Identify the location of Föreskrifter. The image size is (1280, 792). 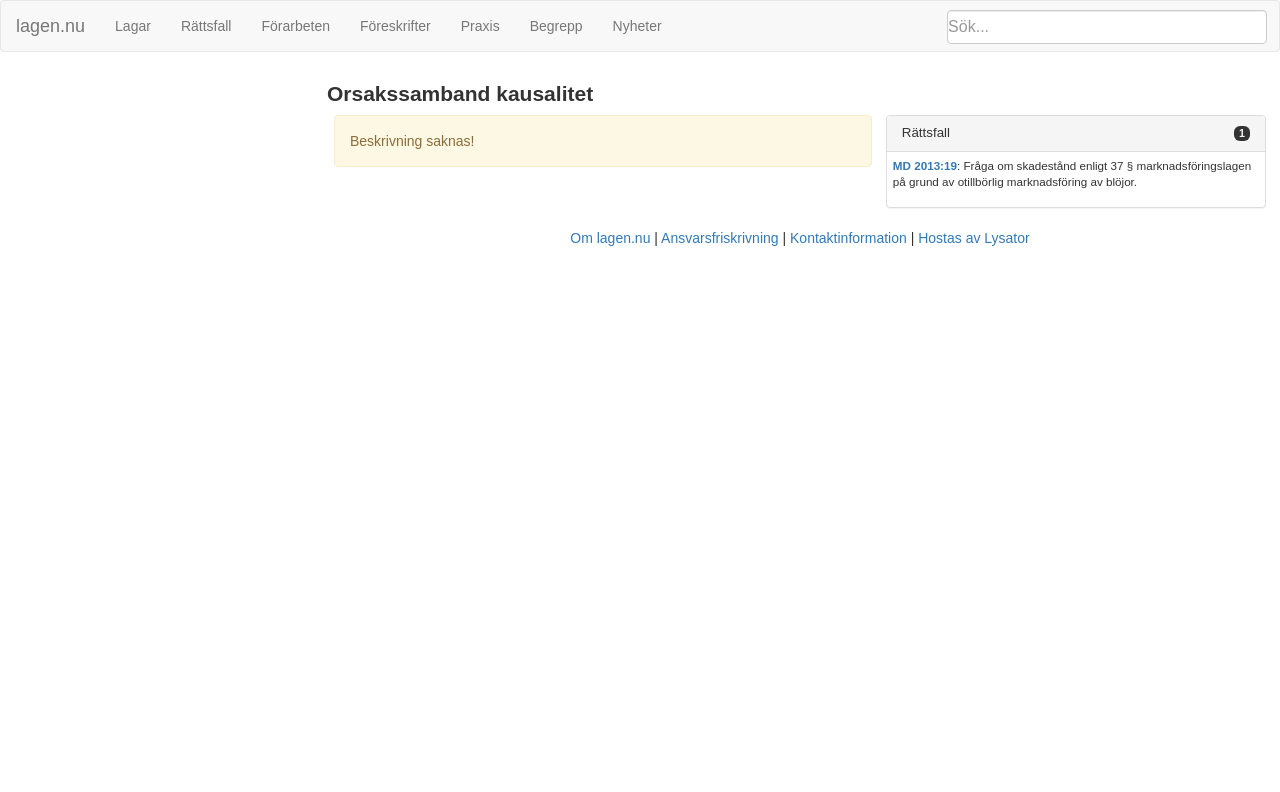
(395, 26).